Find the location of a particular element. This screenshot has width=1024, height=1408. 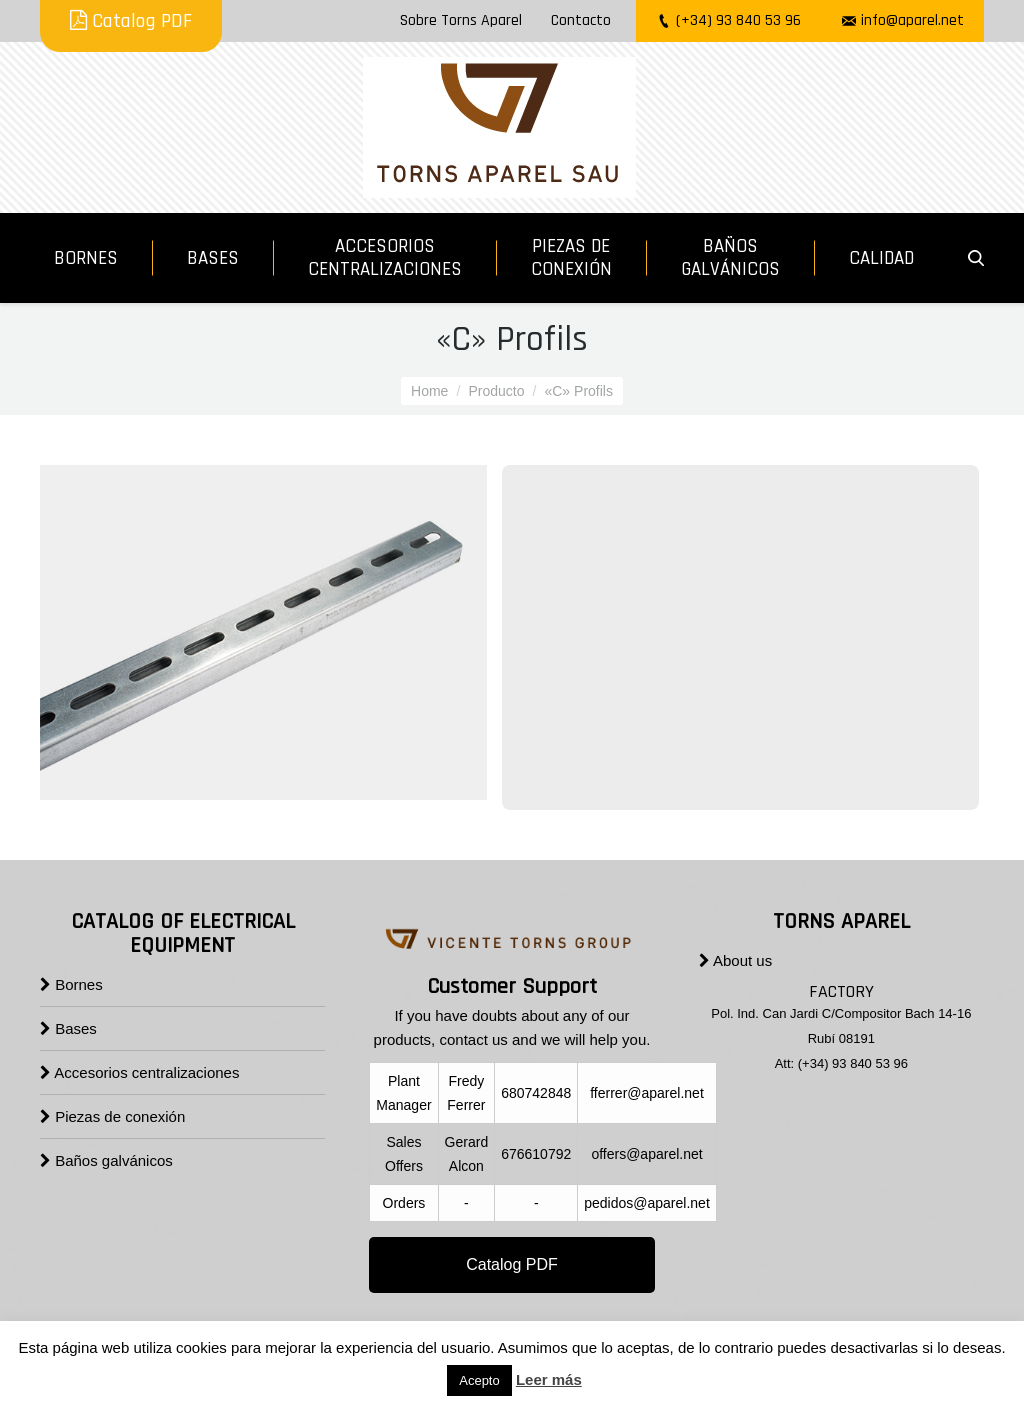

Bases is located at coordinates (68, 1028).